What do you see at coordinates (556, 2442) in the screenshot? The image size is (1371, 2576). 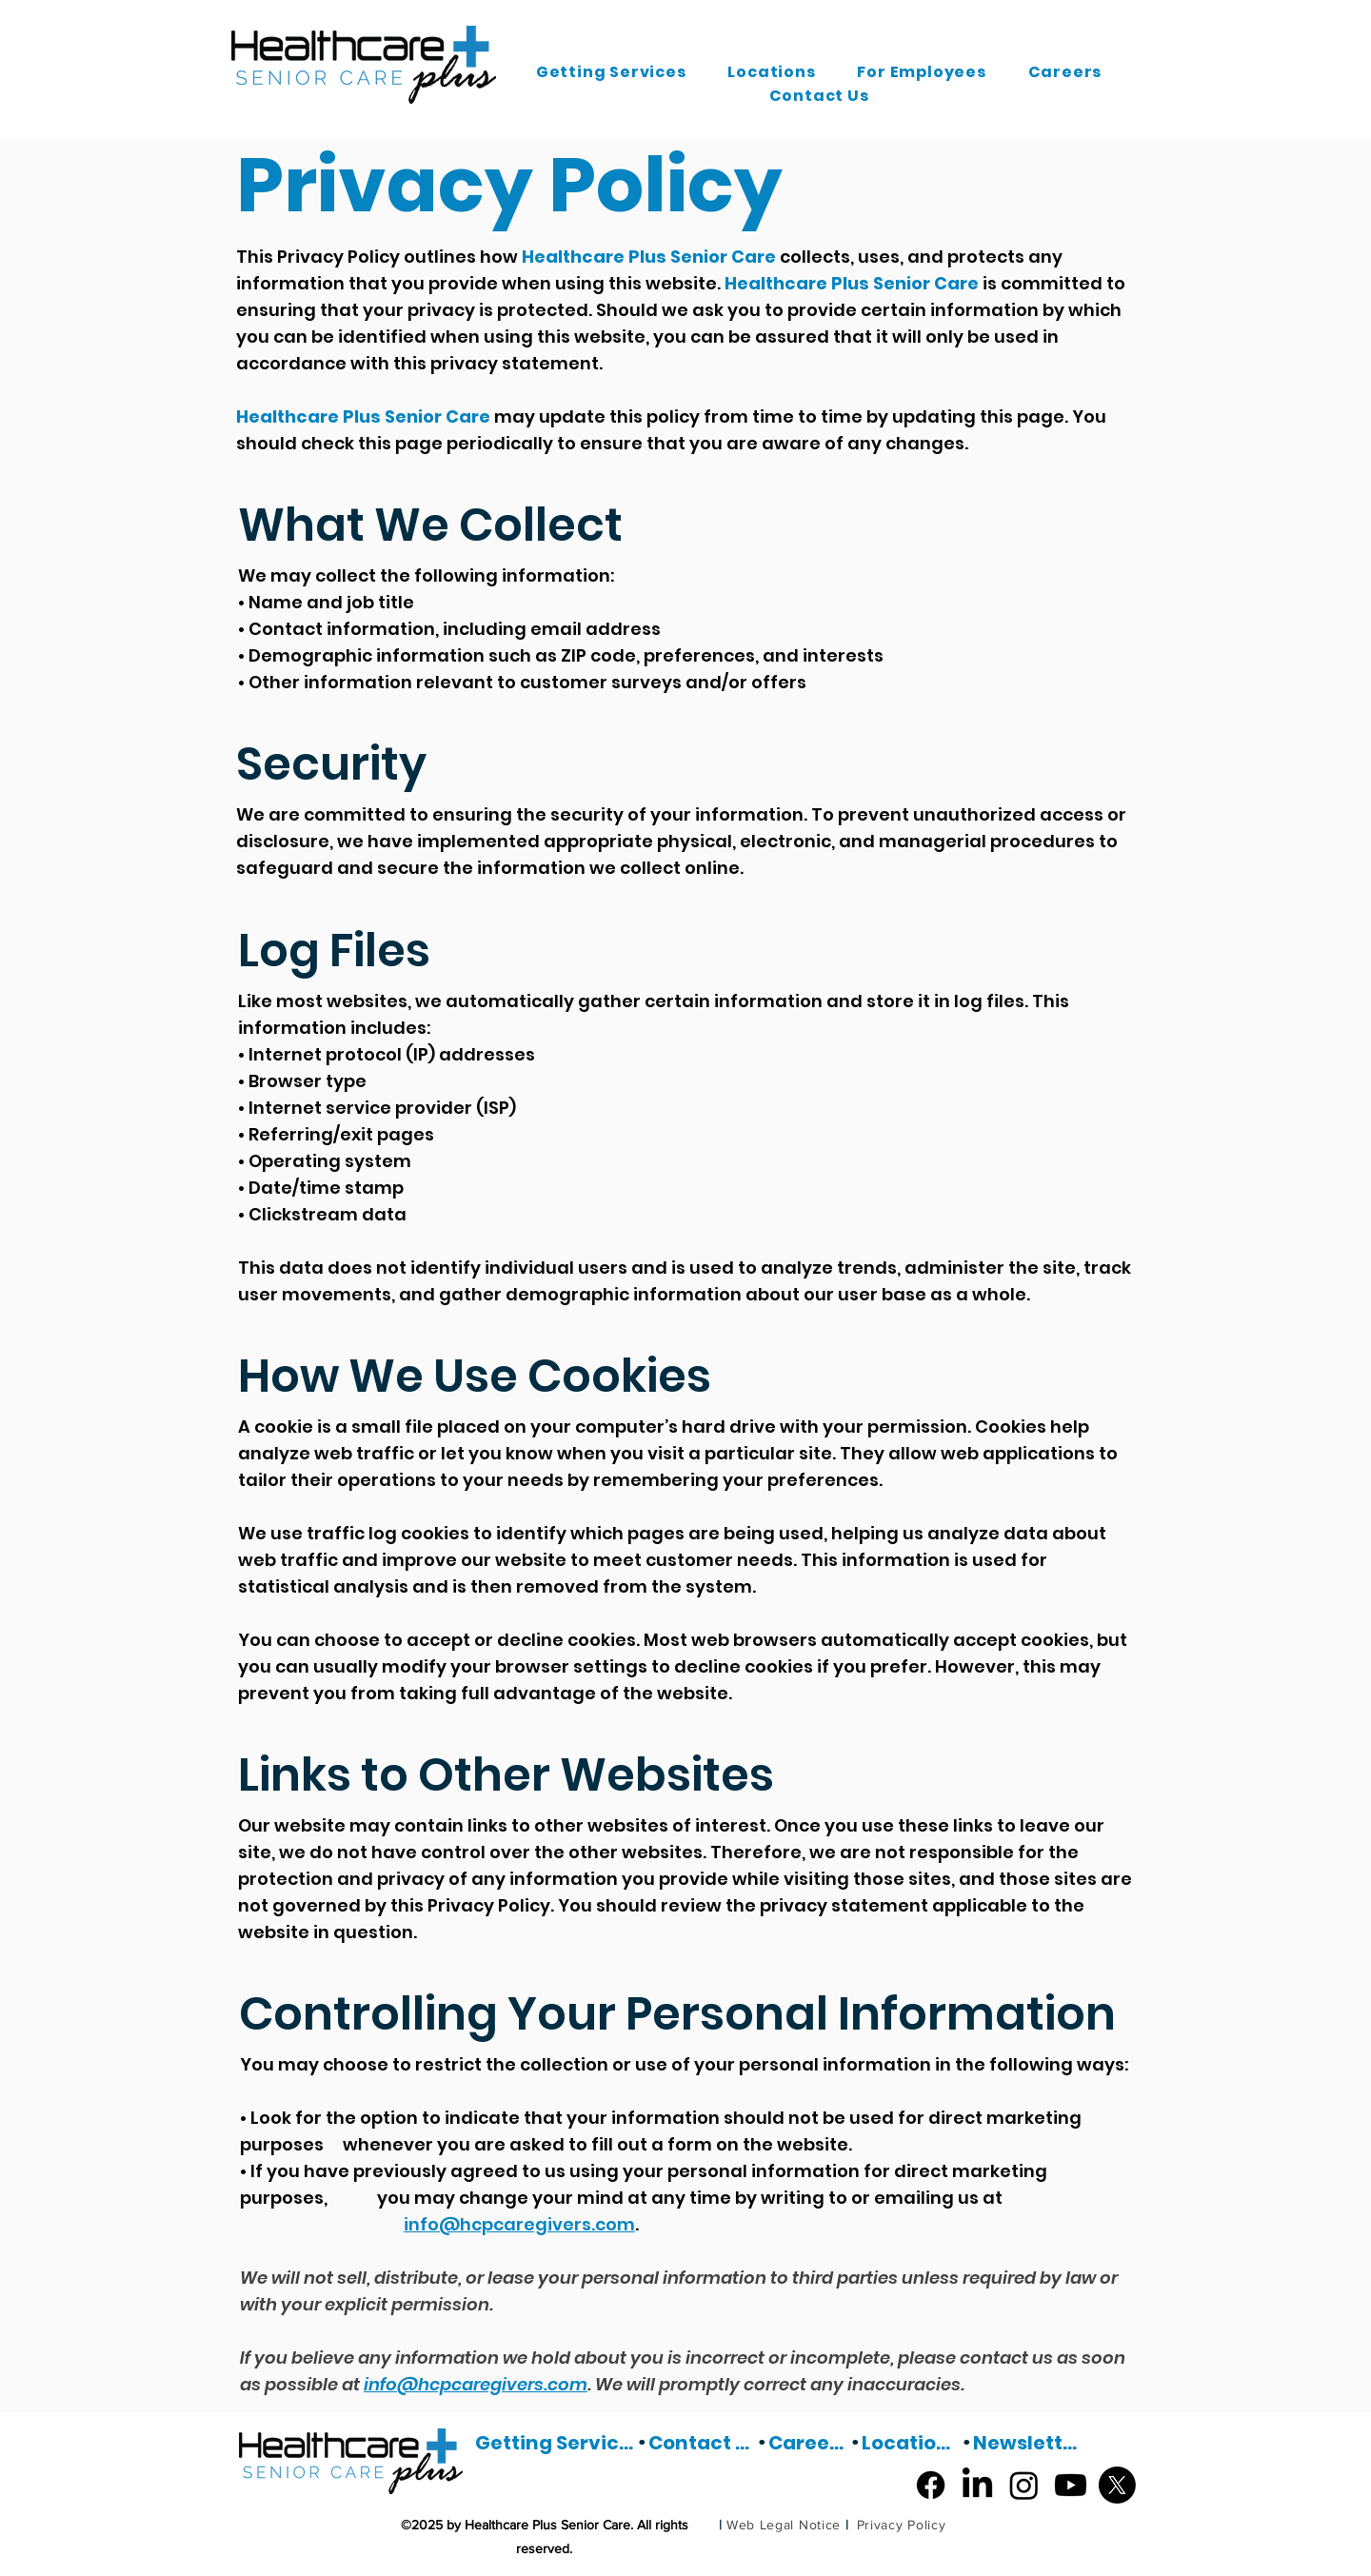 I see `[Getting Services]` at bounding box center [556, 2442].